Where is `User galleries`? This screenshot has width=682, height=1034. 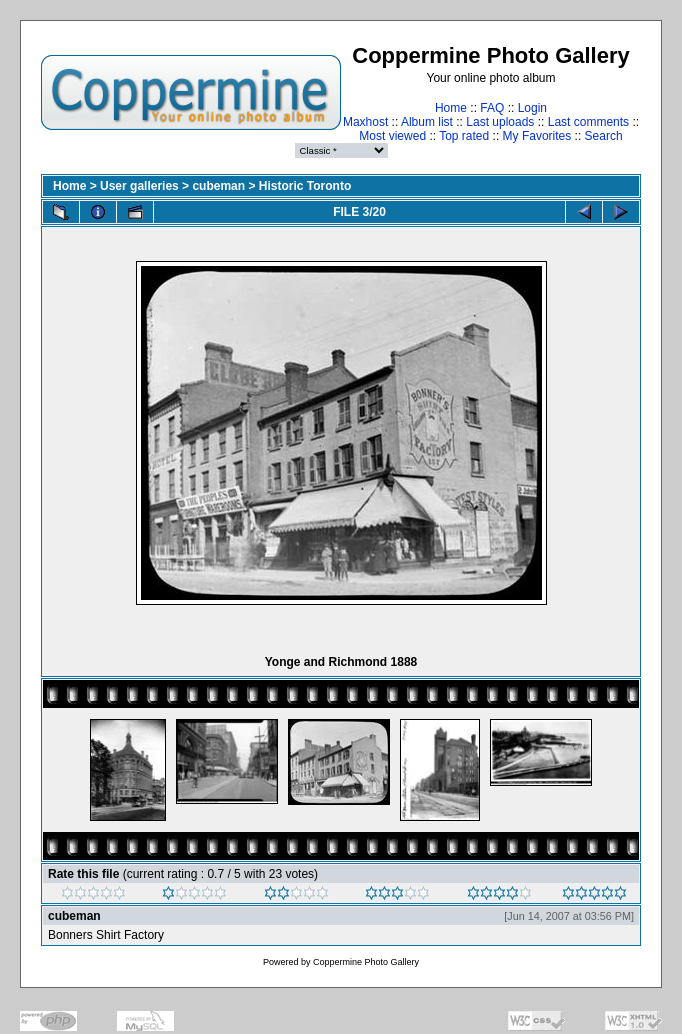
User galleries is located at coordinates (139, 186).